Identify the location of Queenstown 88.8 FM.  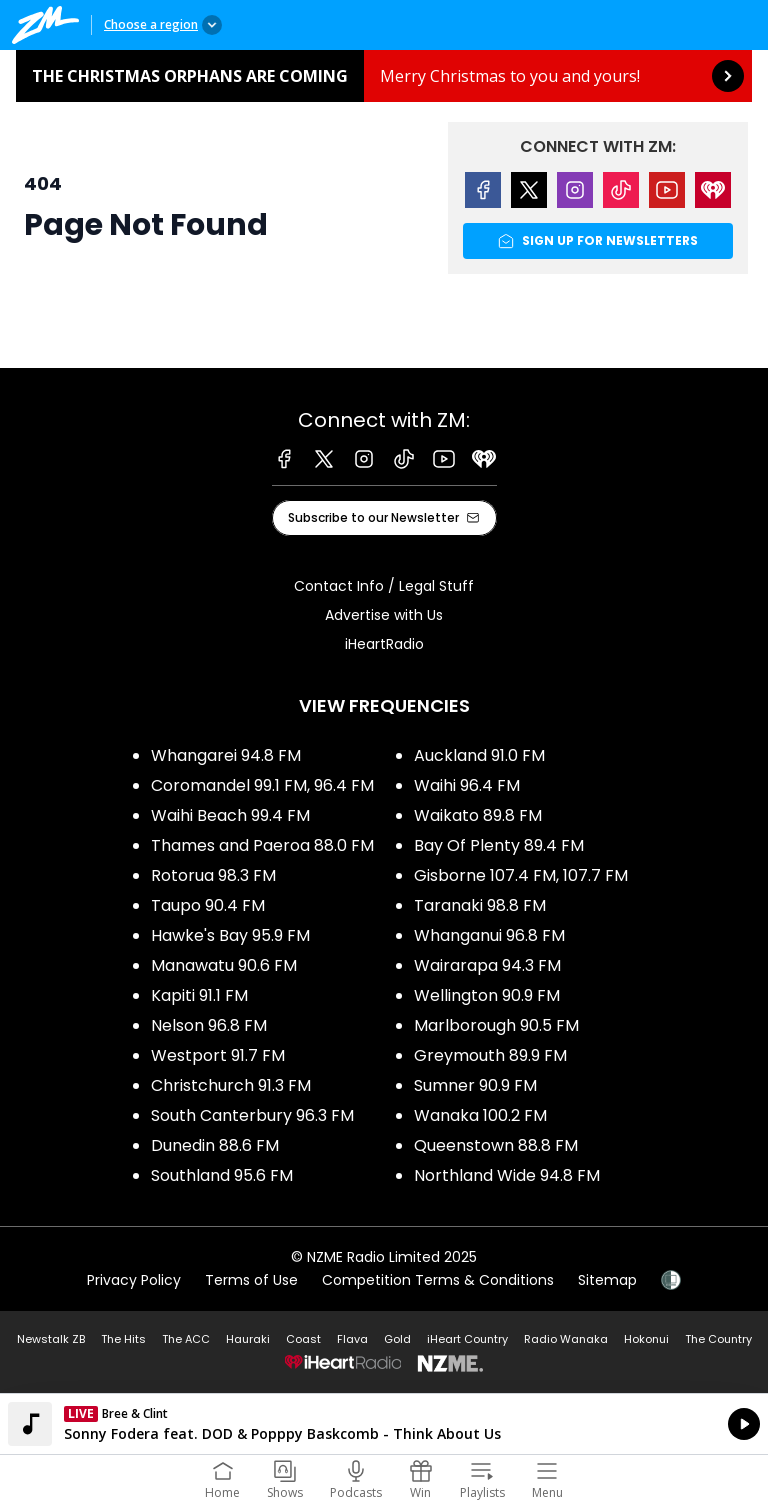
(496, 1145).